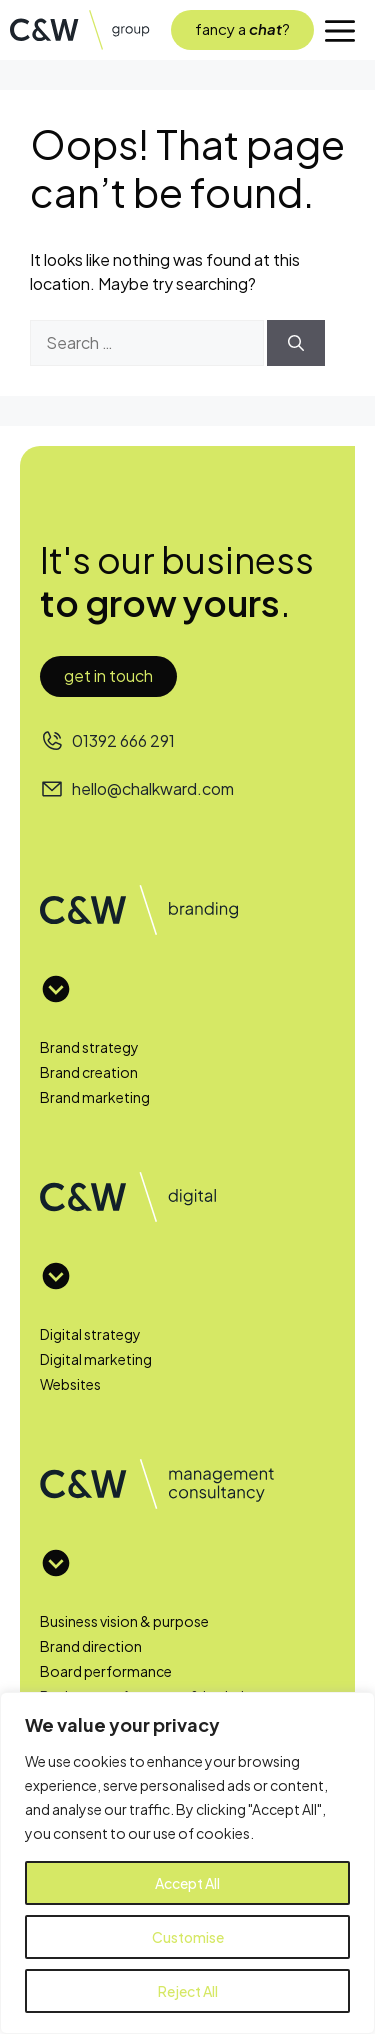 Image resolution: width=375 pixels, height=2034 pixels. I want to click on Brand strategy, so click(89, 1047).